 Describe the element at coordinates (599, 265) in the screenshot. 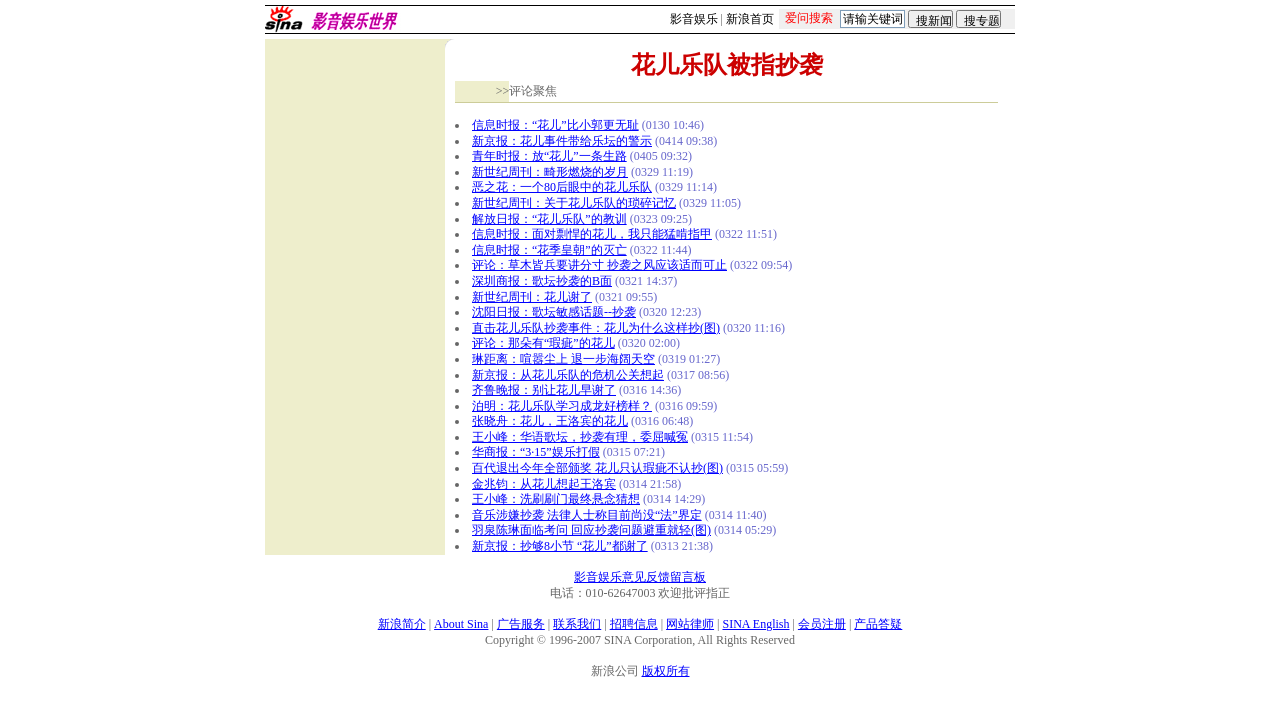

I see `评论：草木皆兵要讲分寸 抄袭之风应该适而可止` at that location.